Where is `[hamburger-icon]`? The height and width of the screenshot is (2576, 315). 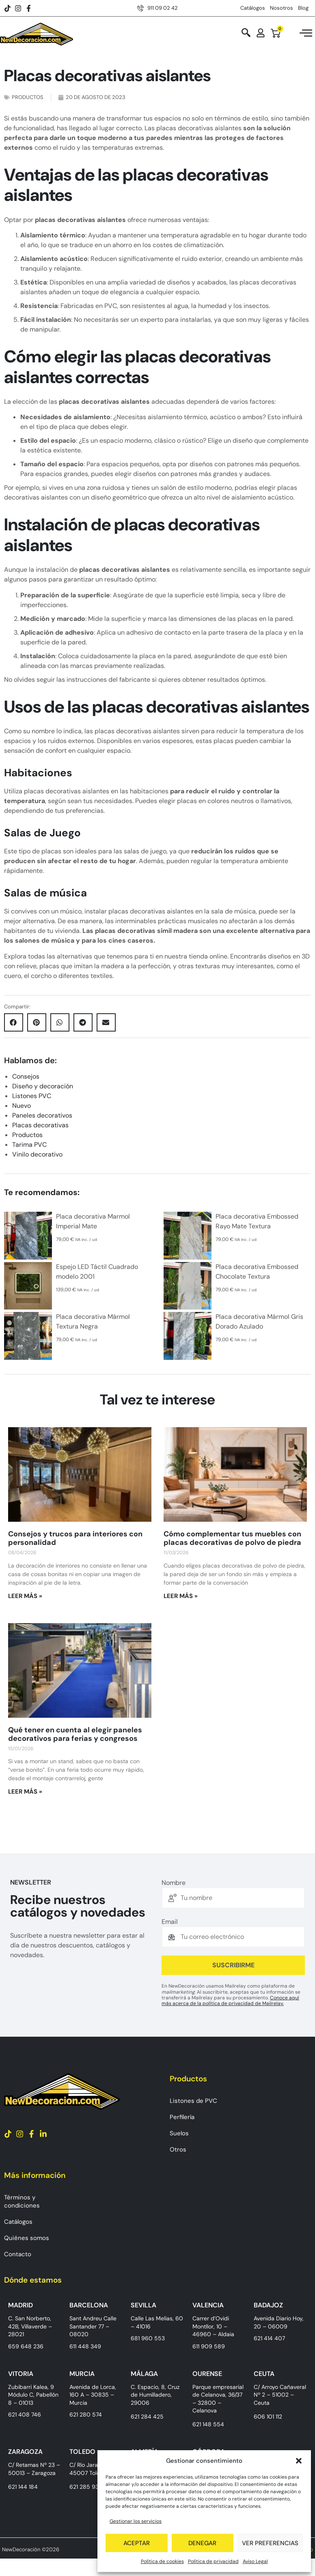 [hamburger-icon] is located at coordinates (306, 34).